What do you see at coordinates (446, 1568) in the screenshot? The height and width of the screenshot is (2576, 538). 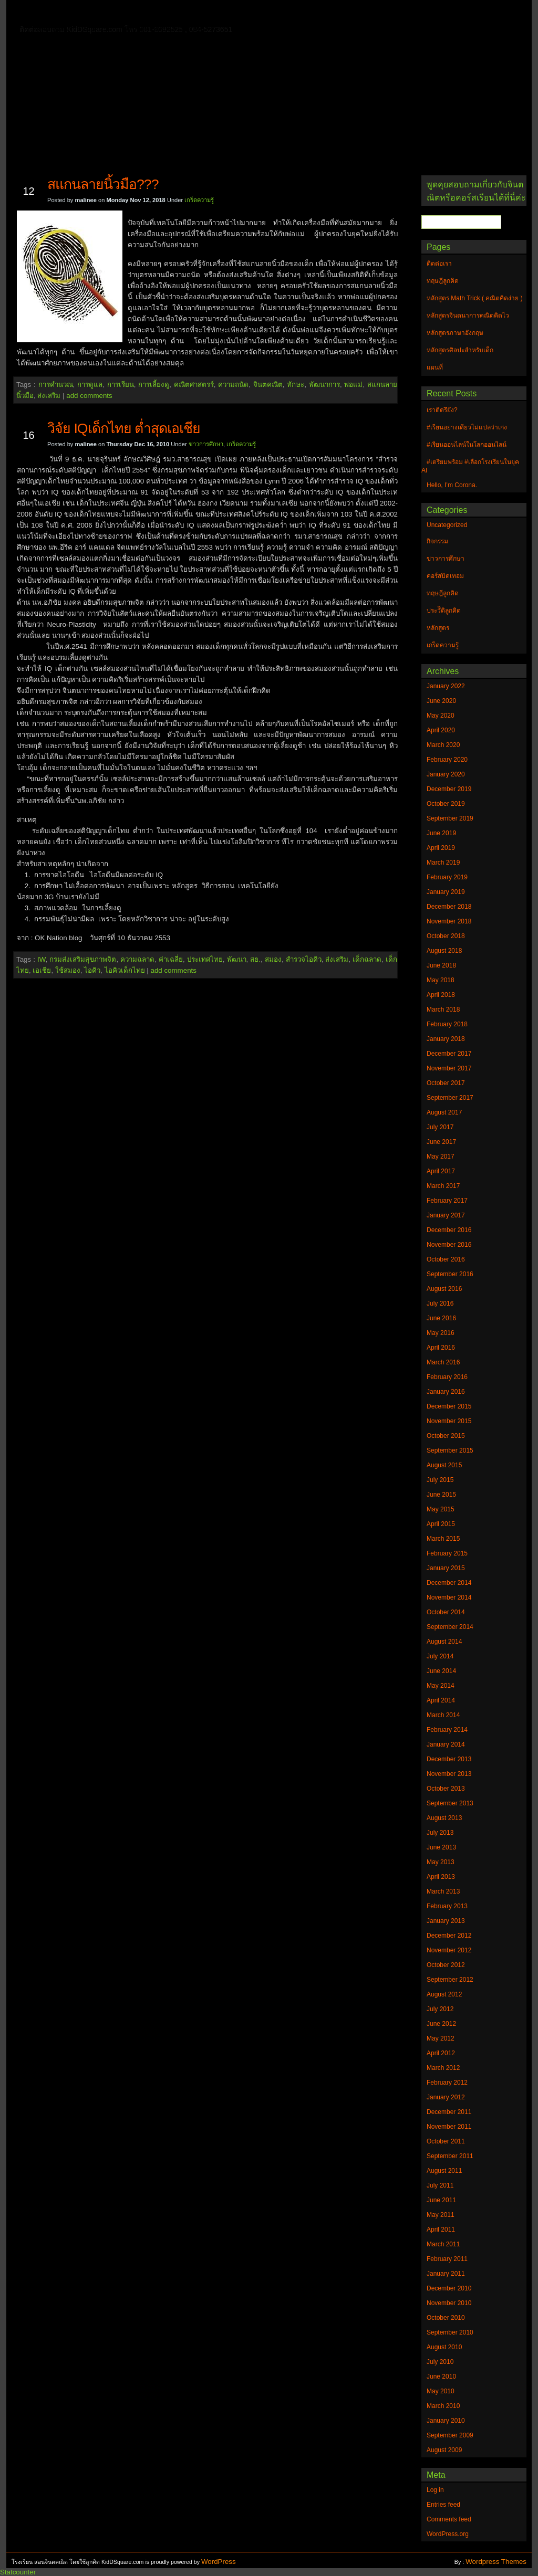 I see `January 2015` at bounding box center [446, 1568].